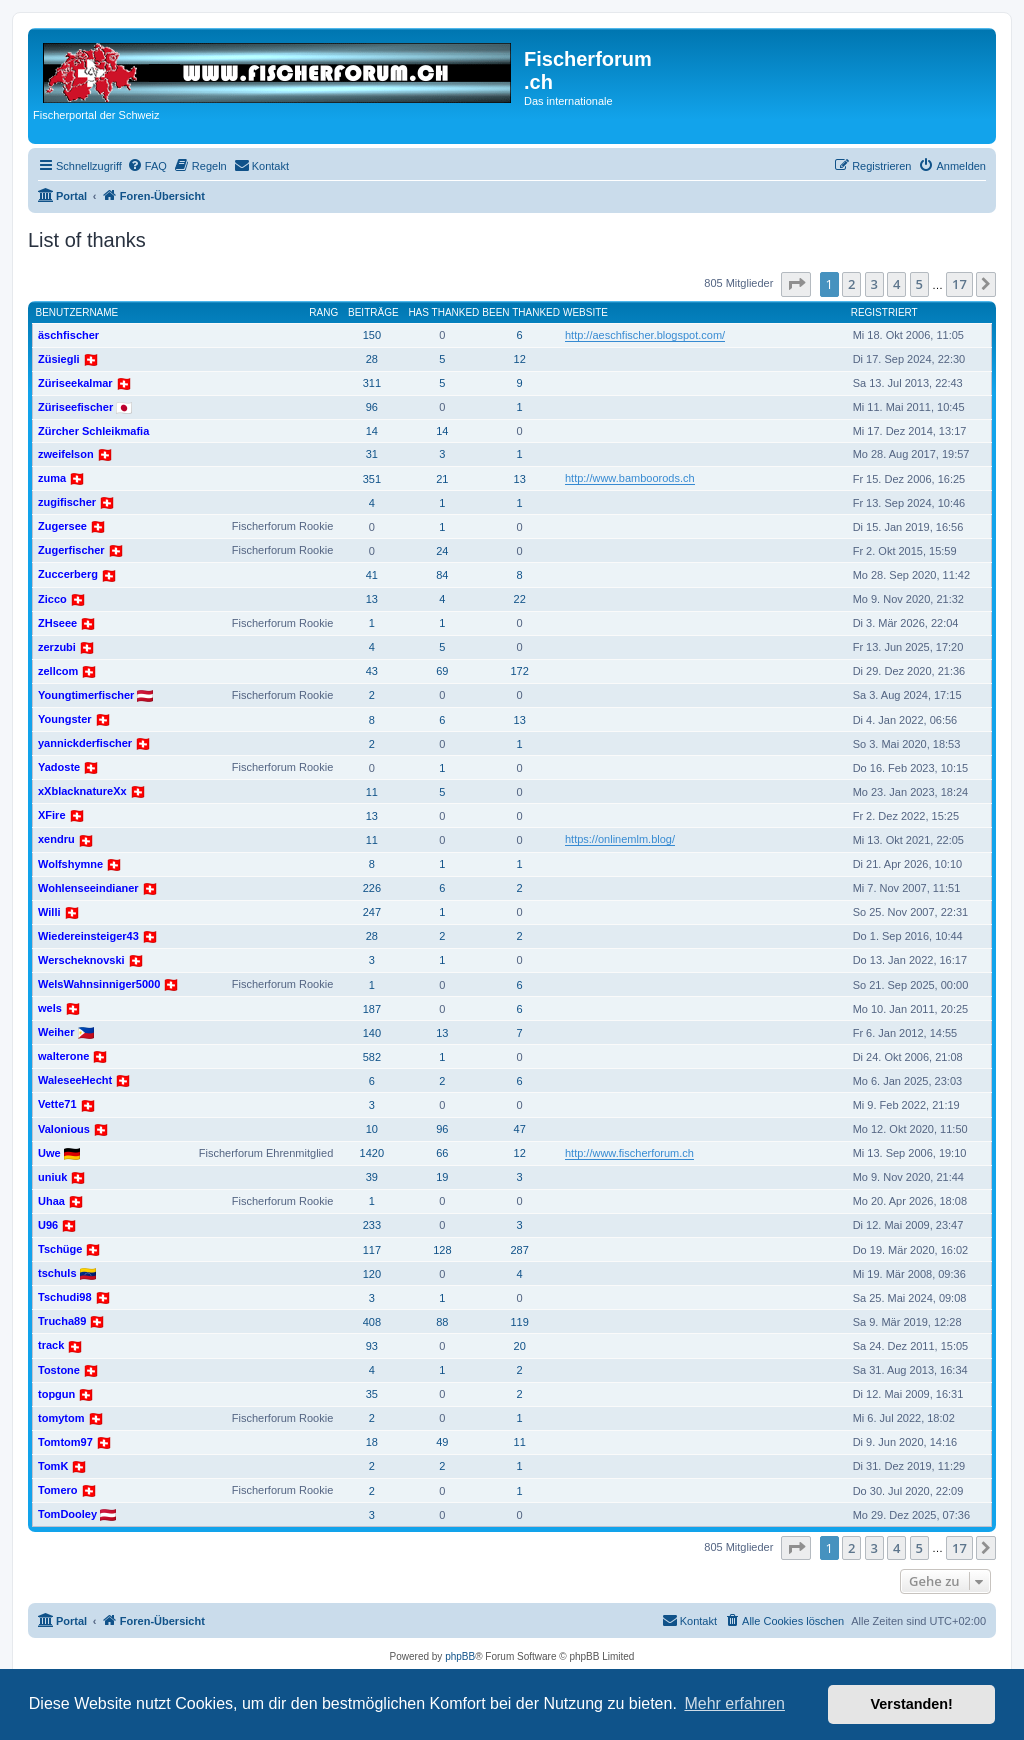  I want to click on Verstanden! [button], so click(912, 1704).